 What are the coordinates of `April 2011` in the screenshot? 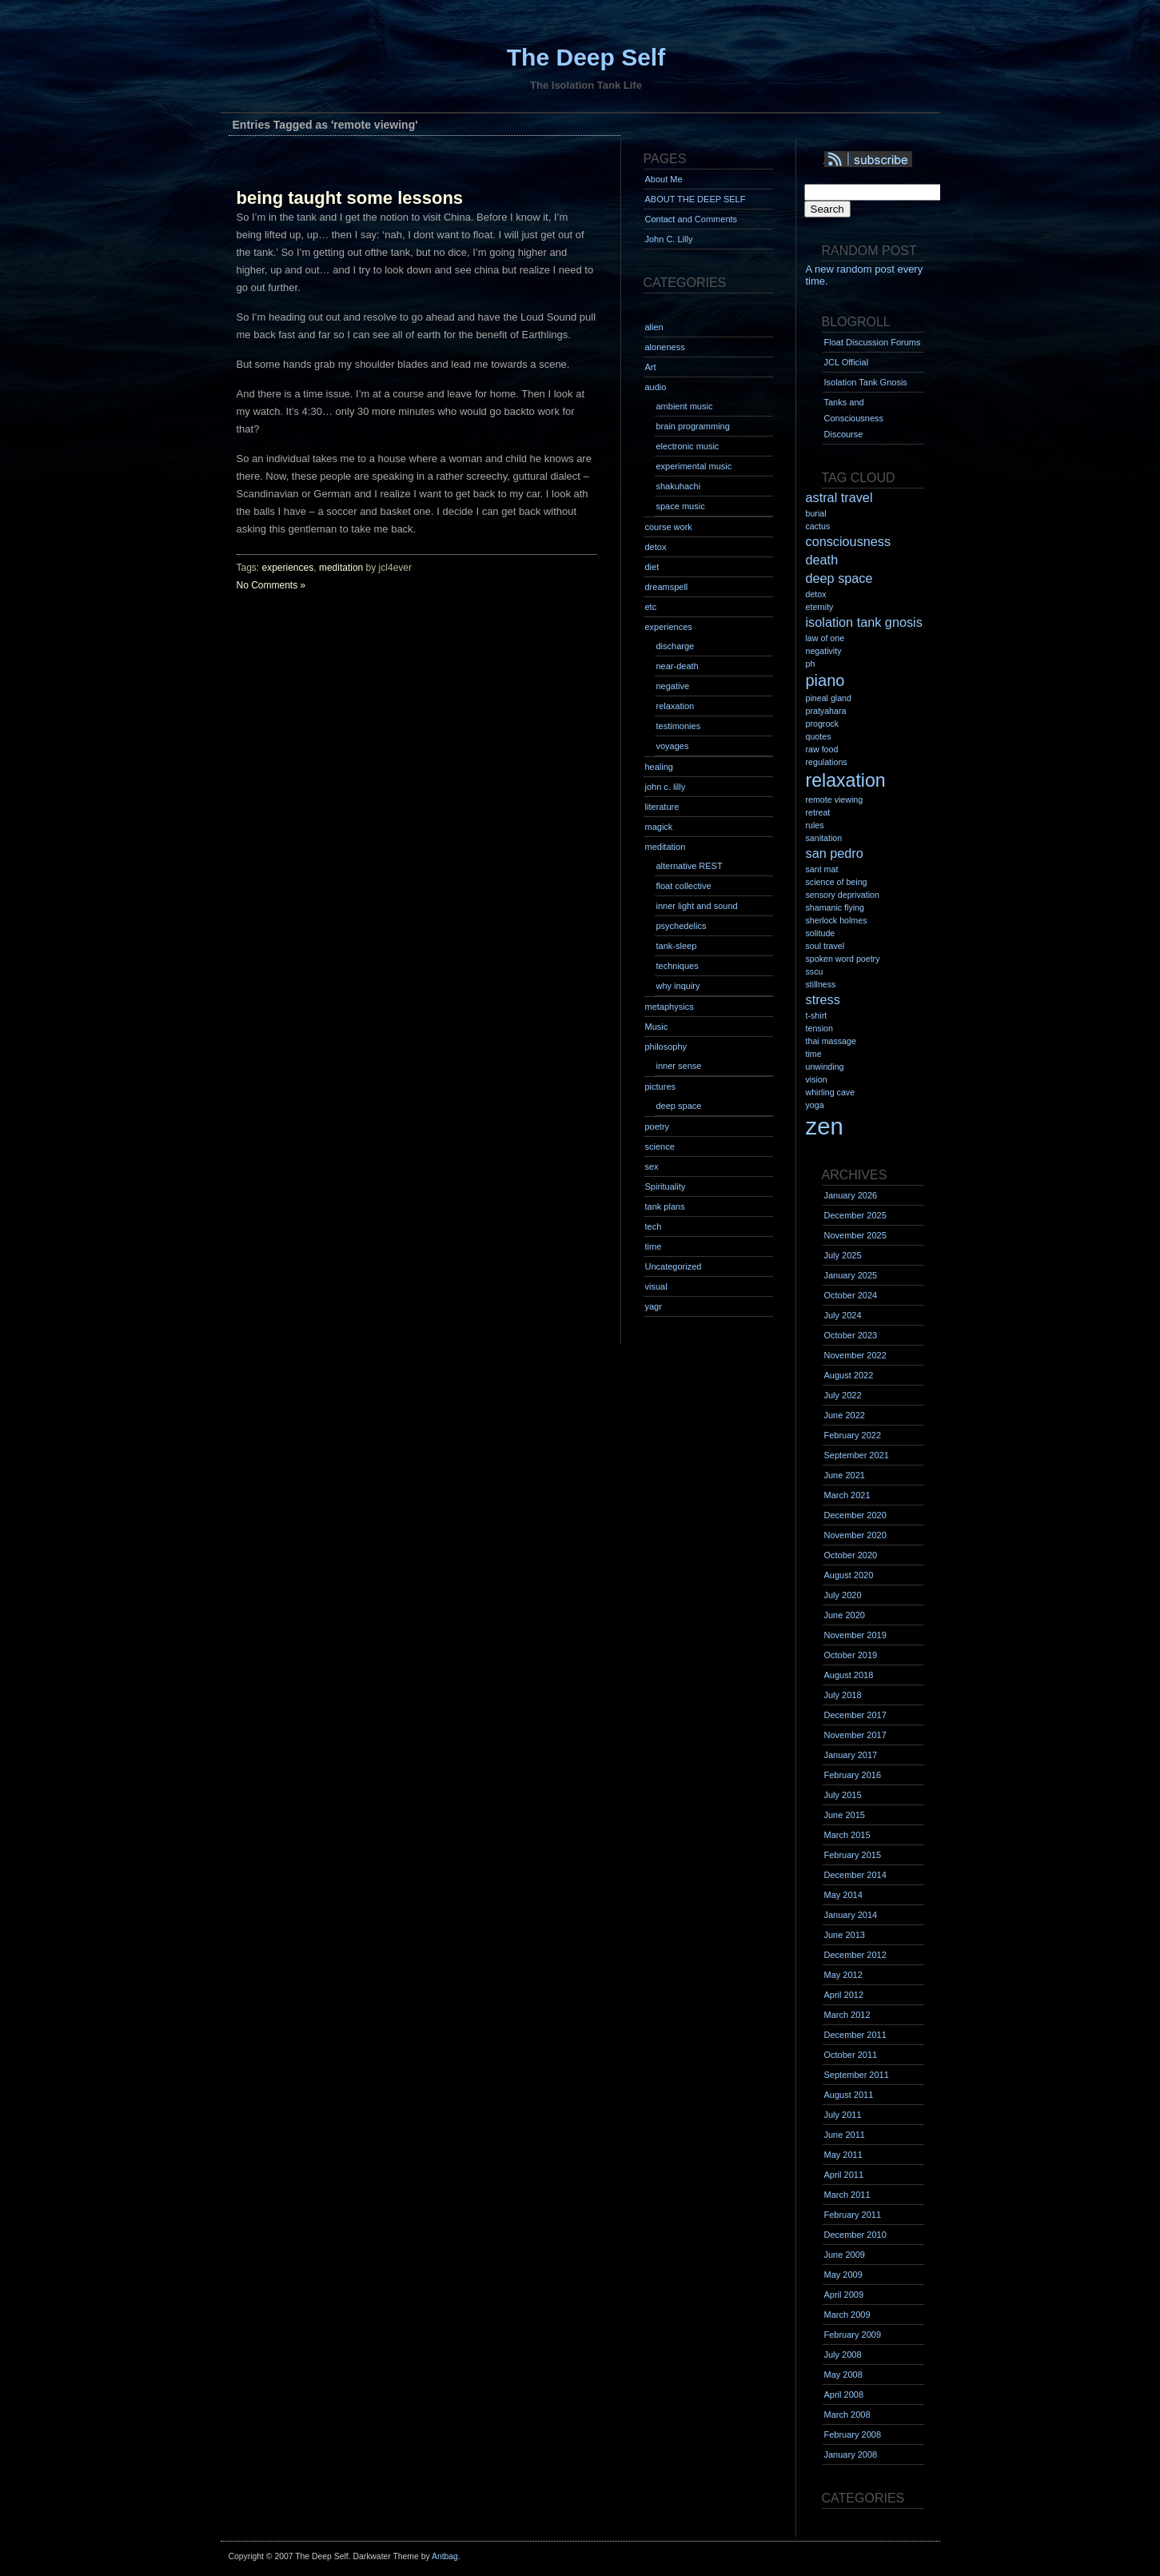 It's located at (844, 2174).